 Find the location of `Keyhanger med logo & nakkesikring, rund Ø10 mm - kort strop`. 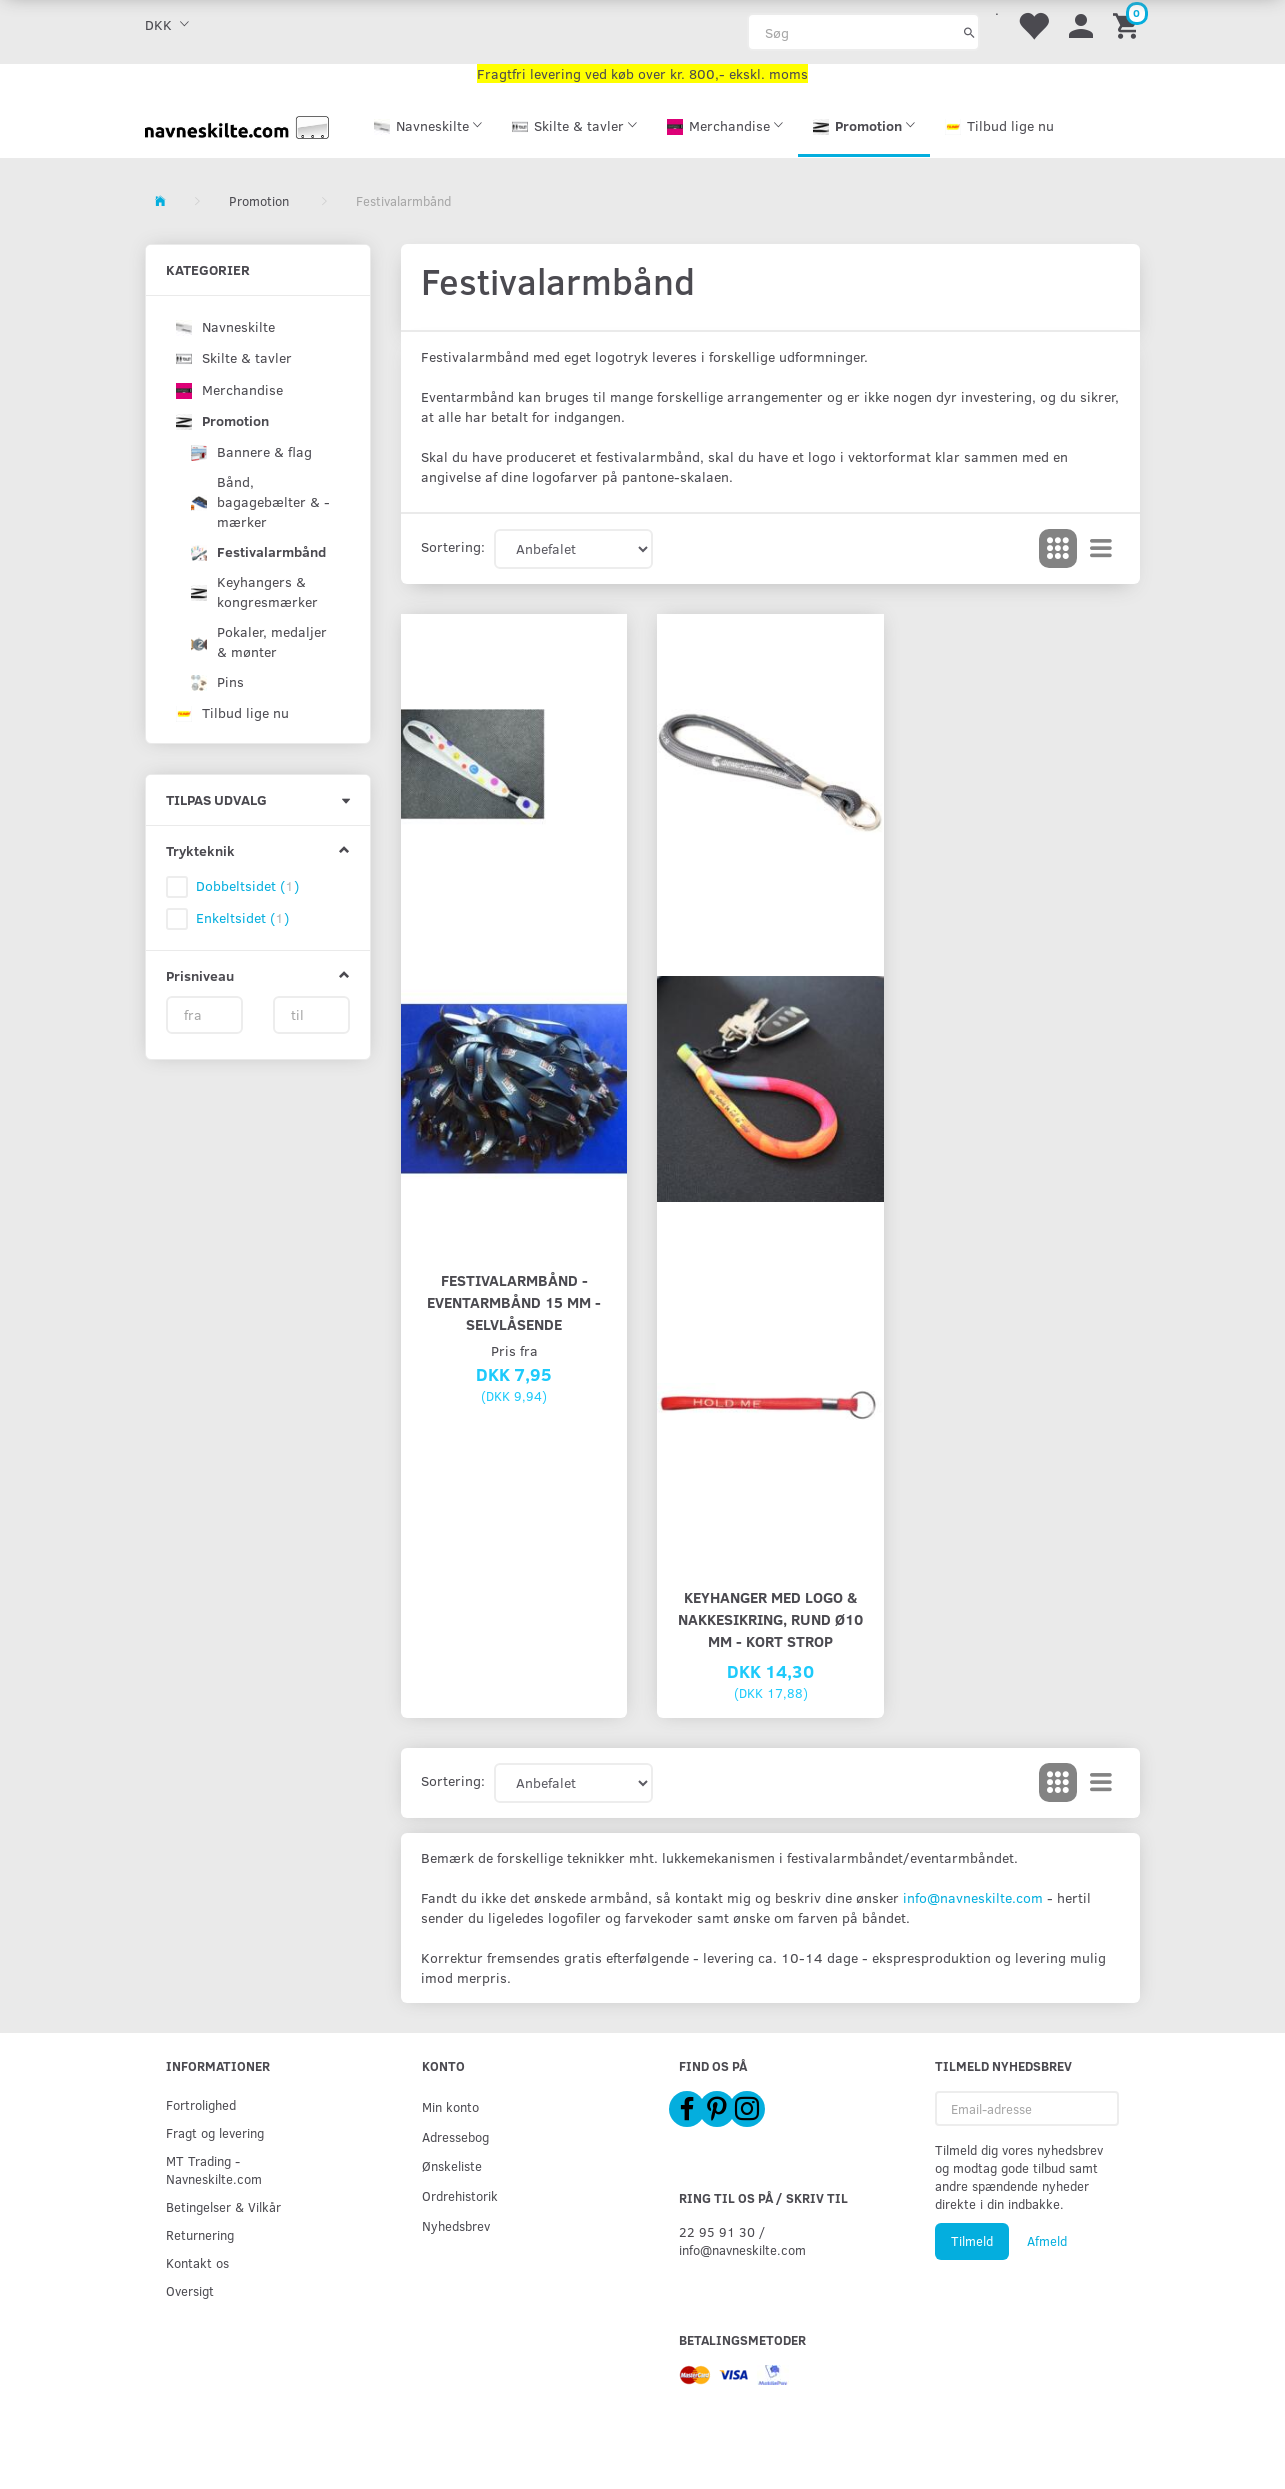

Keyhanger med logo & nakkesikring, rund Ø10 mm - kort strop is located at coordinates (770, 1618).